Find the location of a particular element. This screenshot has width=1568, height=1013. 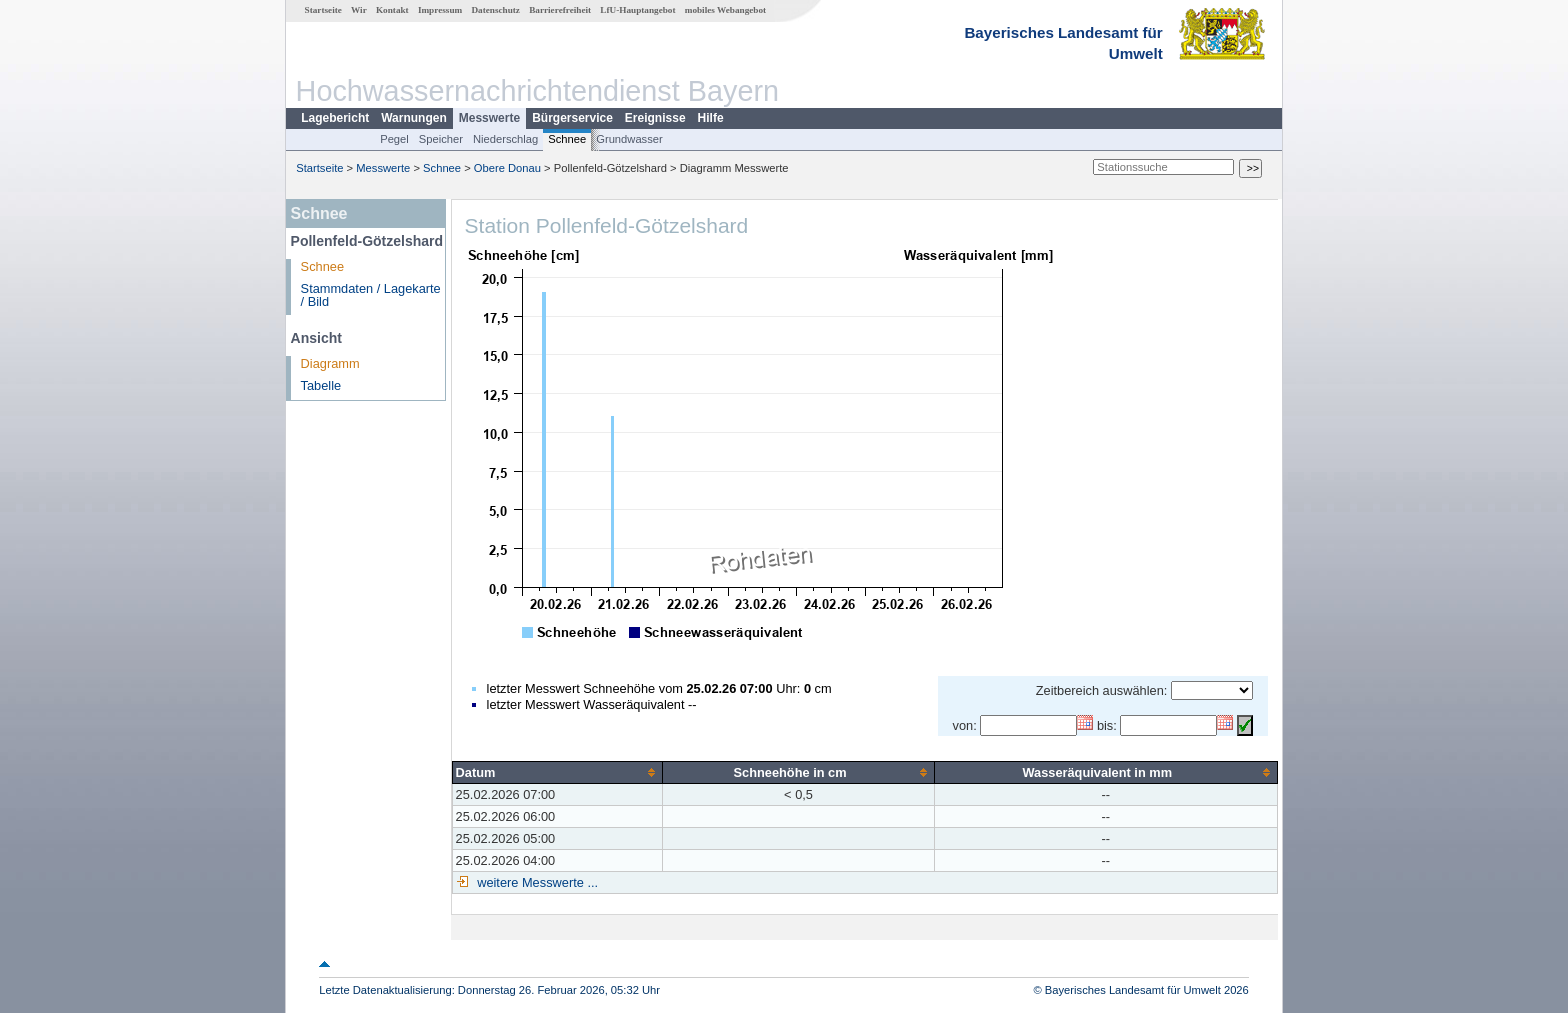

Bürgerservice is located at coordinates (572, 118).